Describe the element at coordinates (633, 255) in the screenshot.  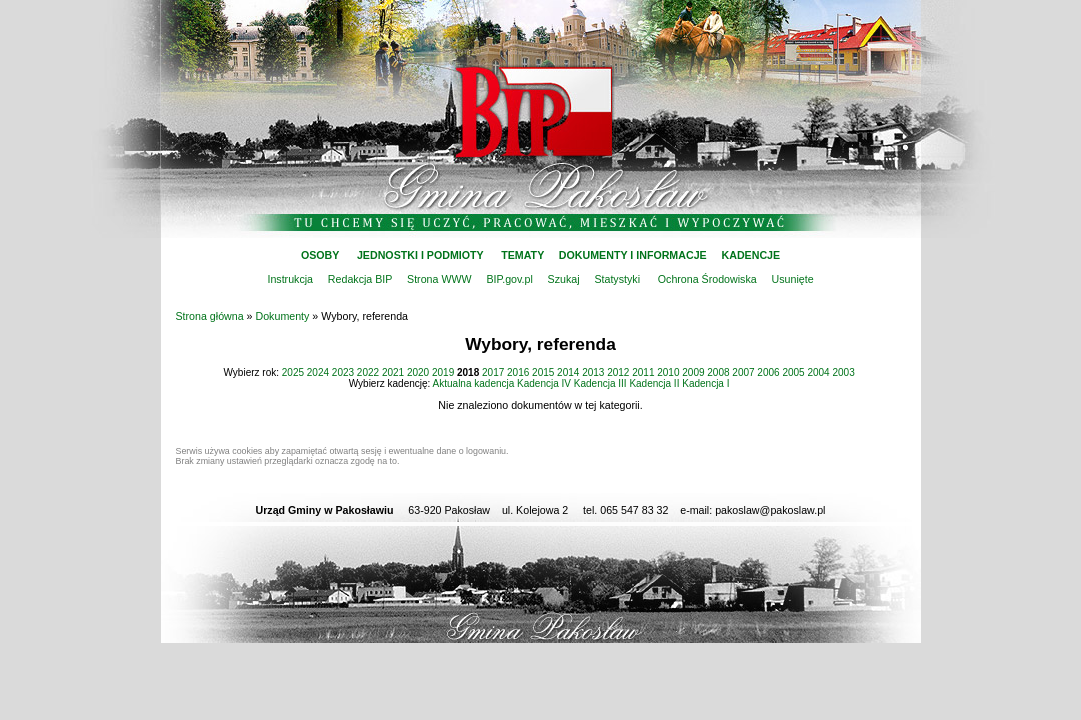
I see `DOKUMENTY I INFORMACJE` at that location.